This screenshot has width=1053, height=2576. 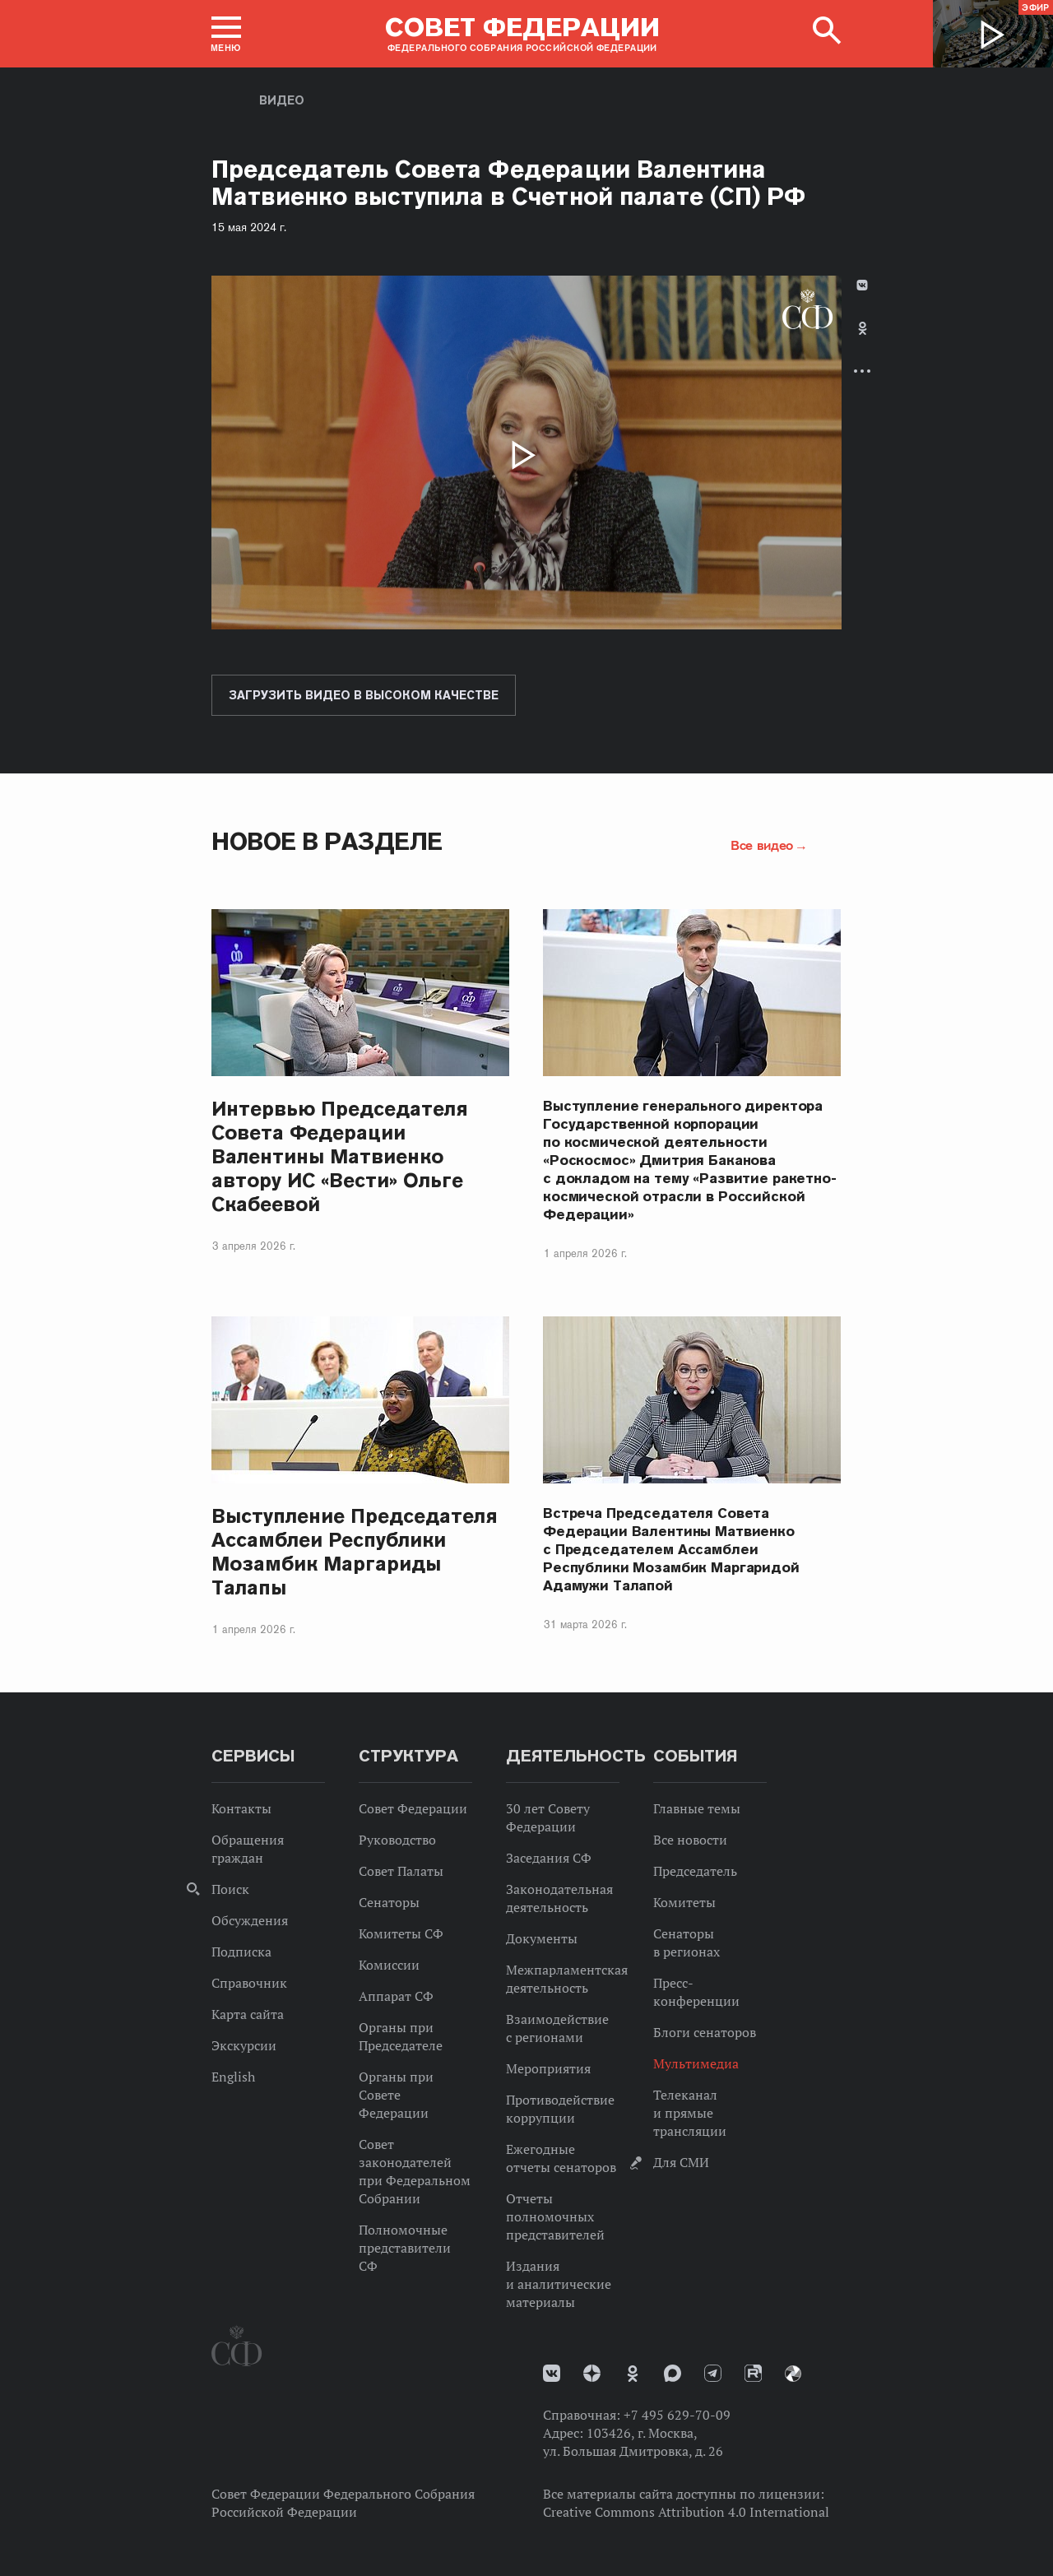 What do you see at coordinates (753, 2373) in the screenshot?
I see `Rutube` at bounding box center [753, 2373].